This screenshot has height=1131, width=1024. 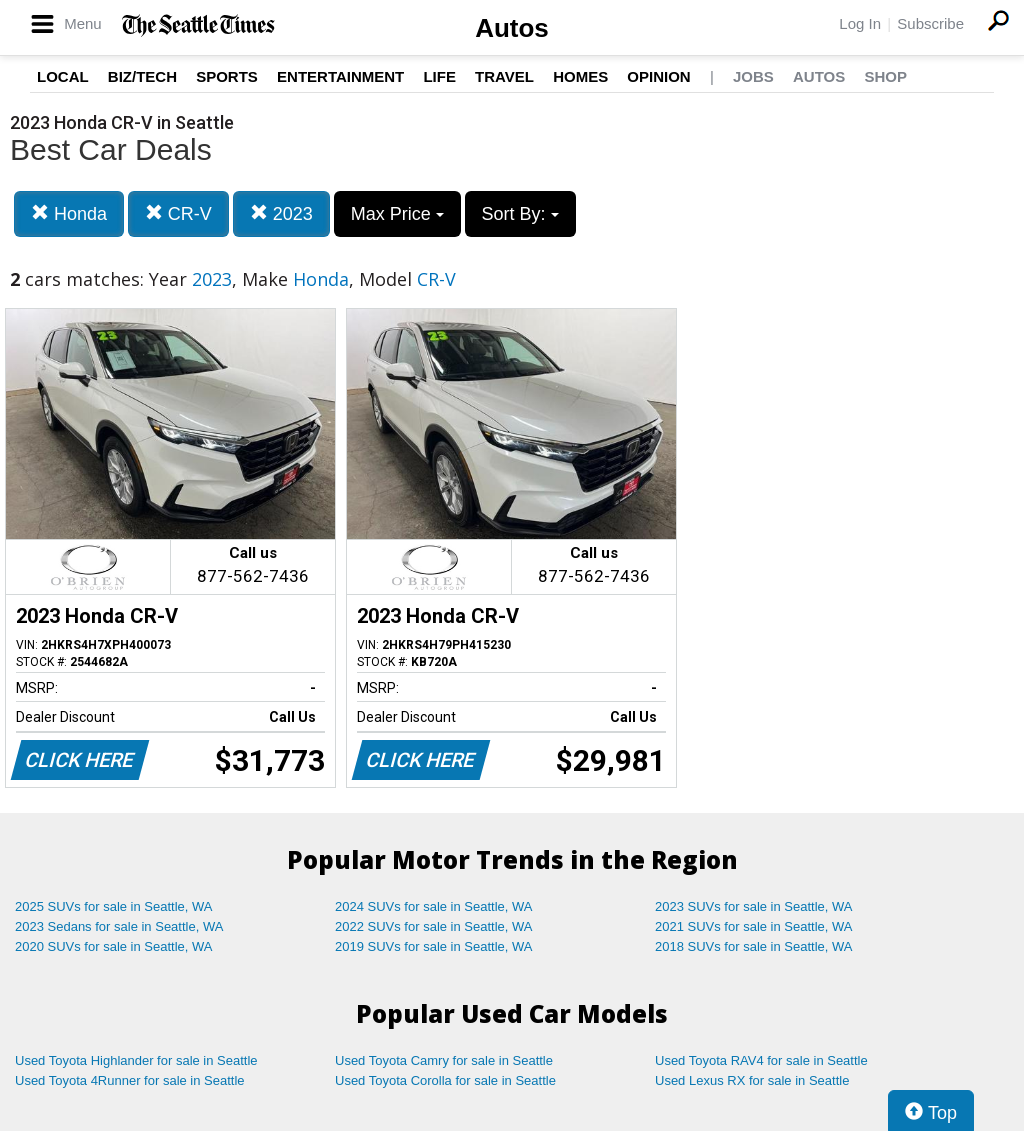 I want to click on Life, so click(x=439, y=76).